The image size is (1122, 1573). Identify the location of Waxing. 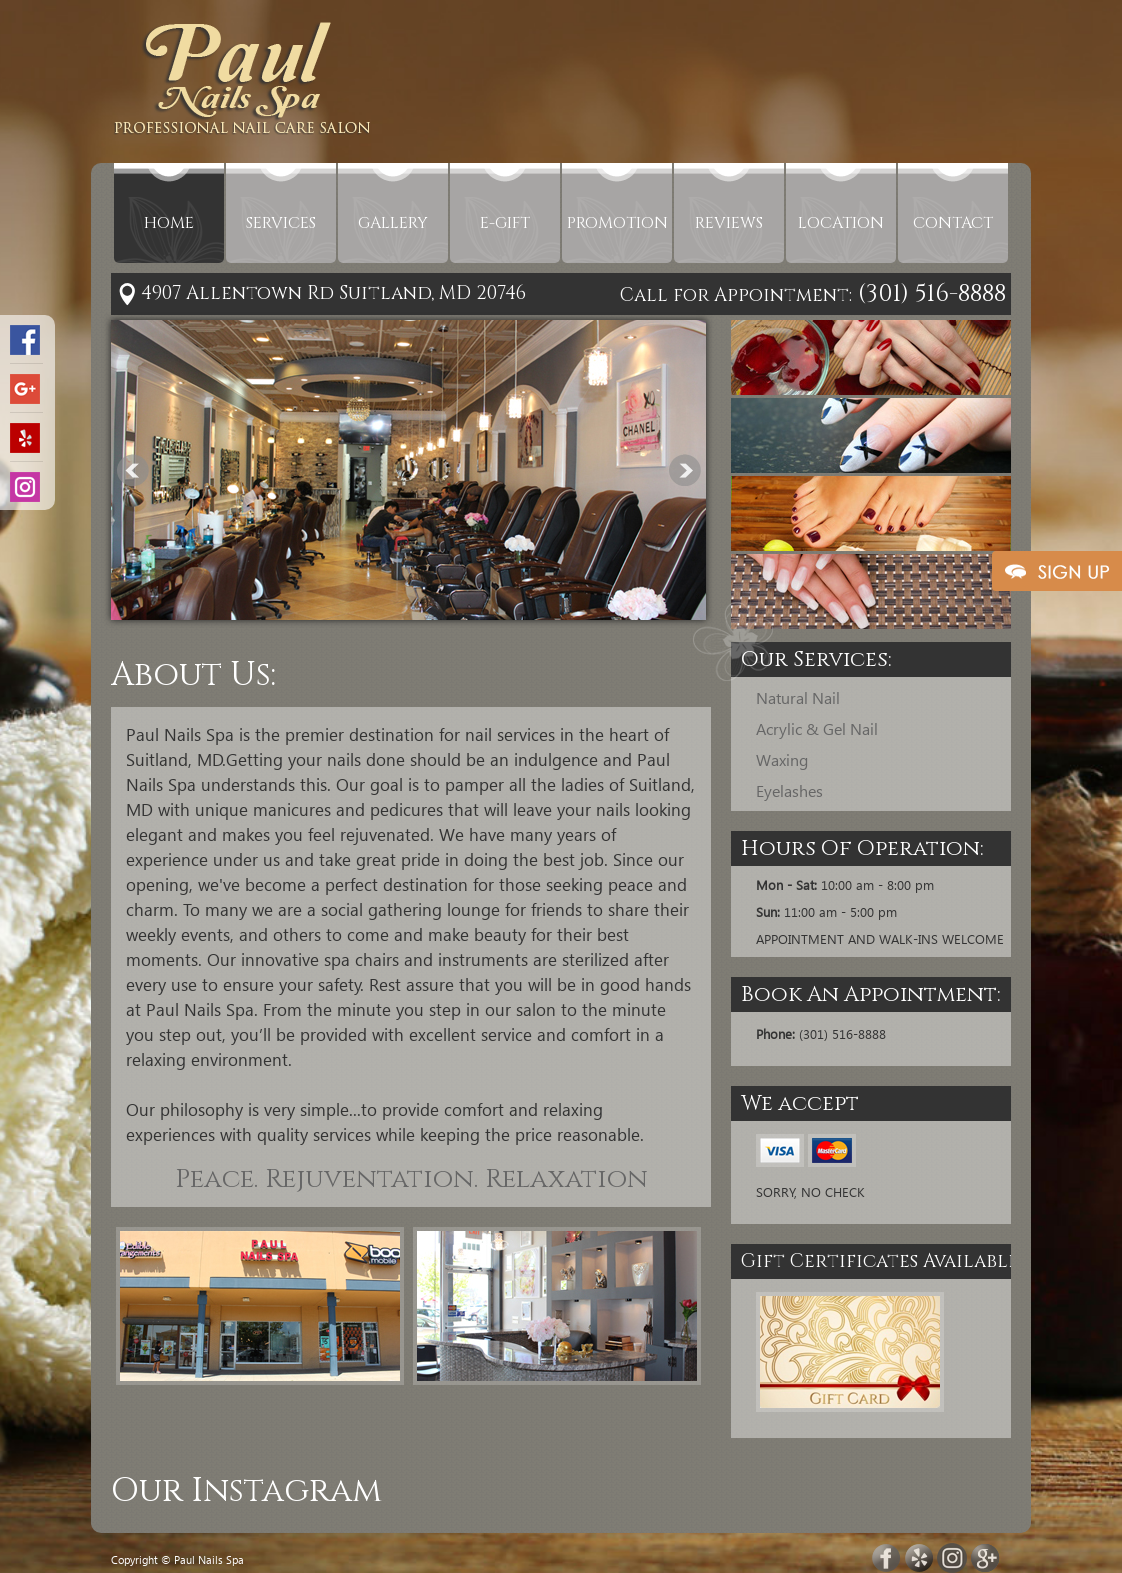
(782, 759).